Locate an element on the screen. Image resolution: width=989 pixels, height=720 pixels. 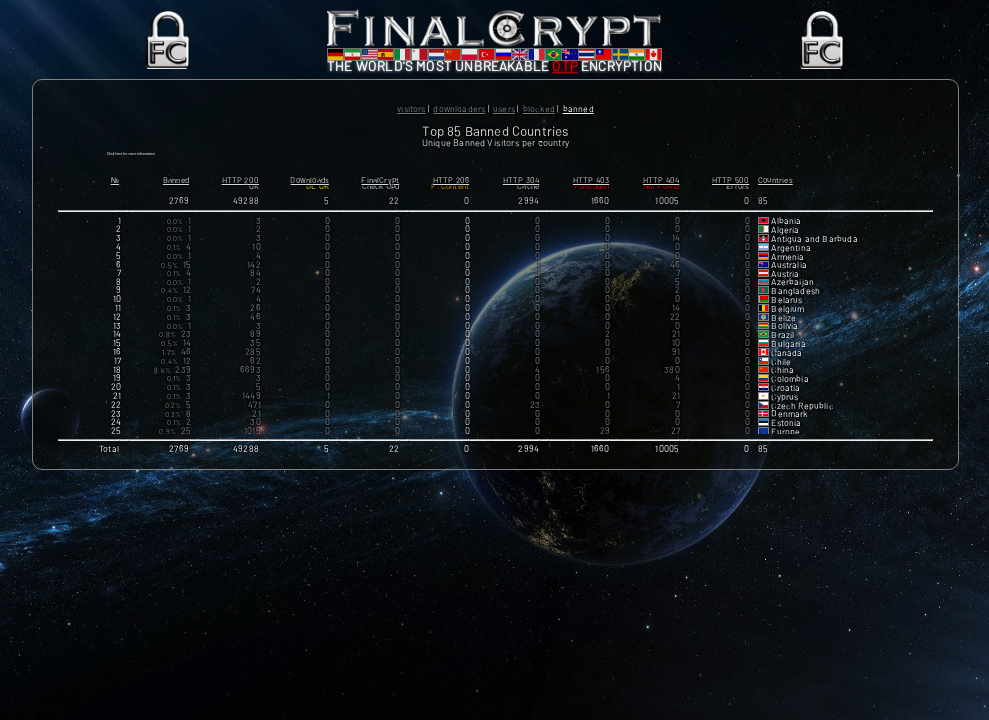
Estonia is located at coordinates (786, 436).